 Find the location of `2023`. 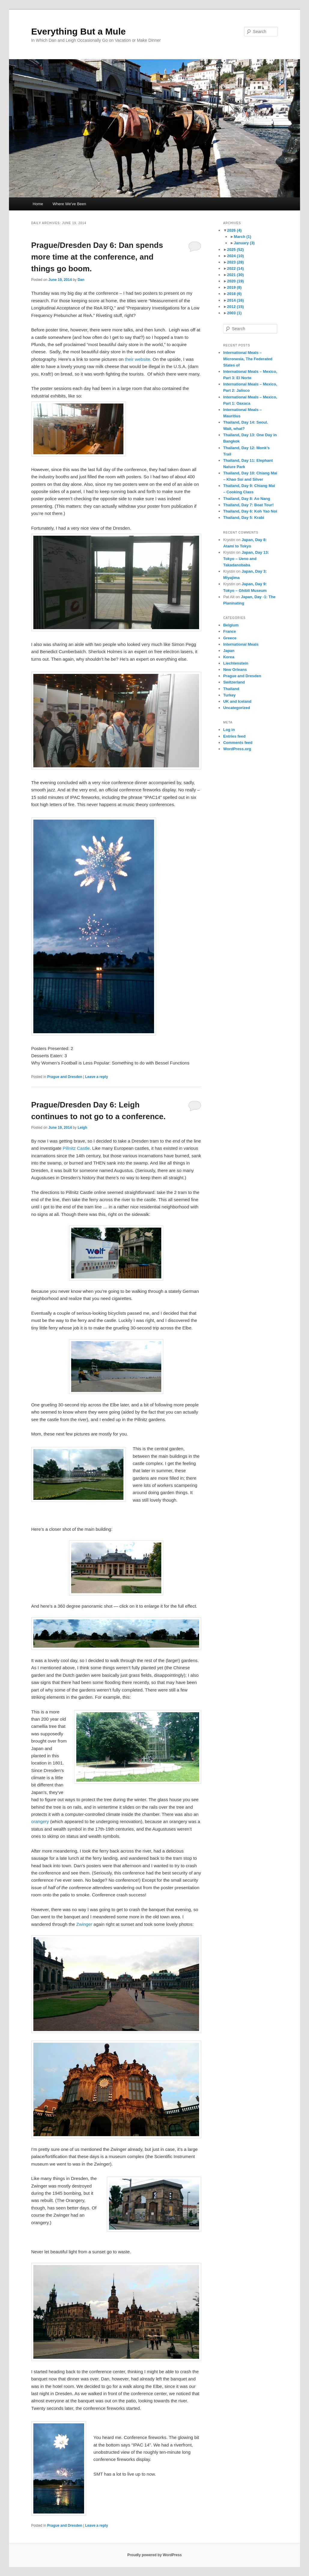

2023 is located at coordinates (235, 262).